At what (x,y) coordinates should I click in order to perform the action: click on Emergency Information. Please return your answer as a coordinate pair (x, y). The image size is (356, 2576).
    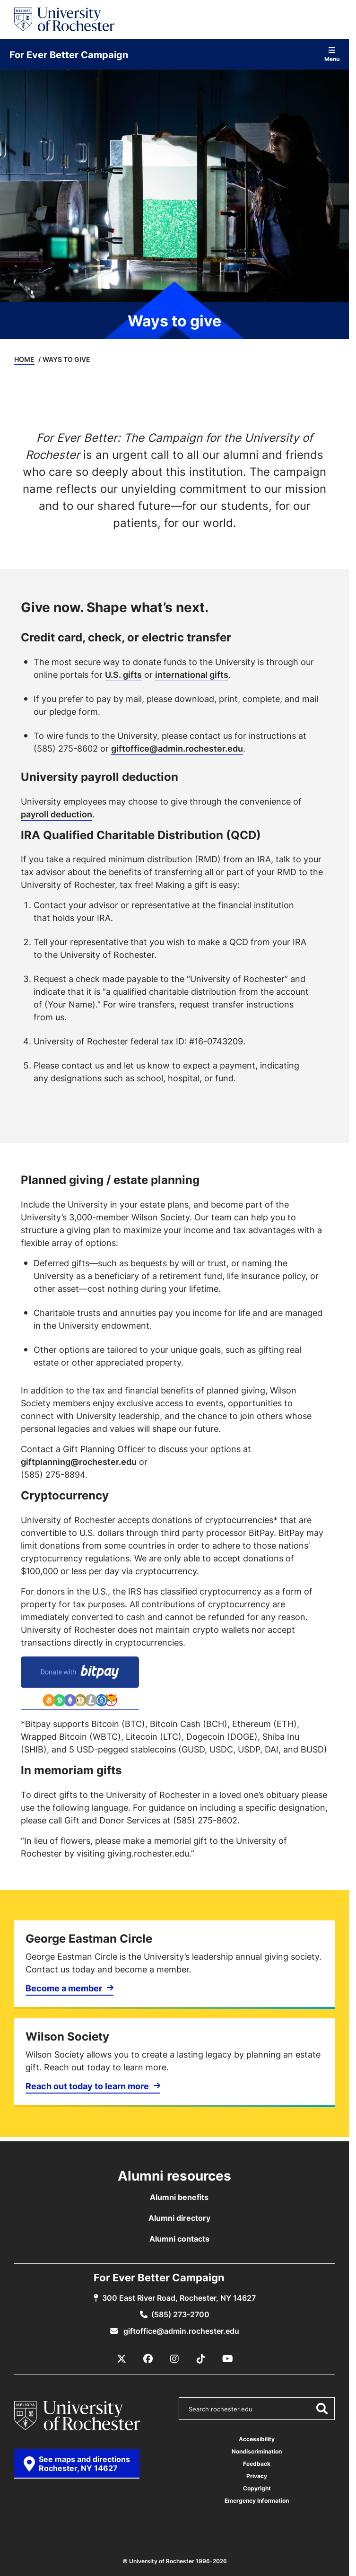
    Looking at the image, I should click on (257, 2501).